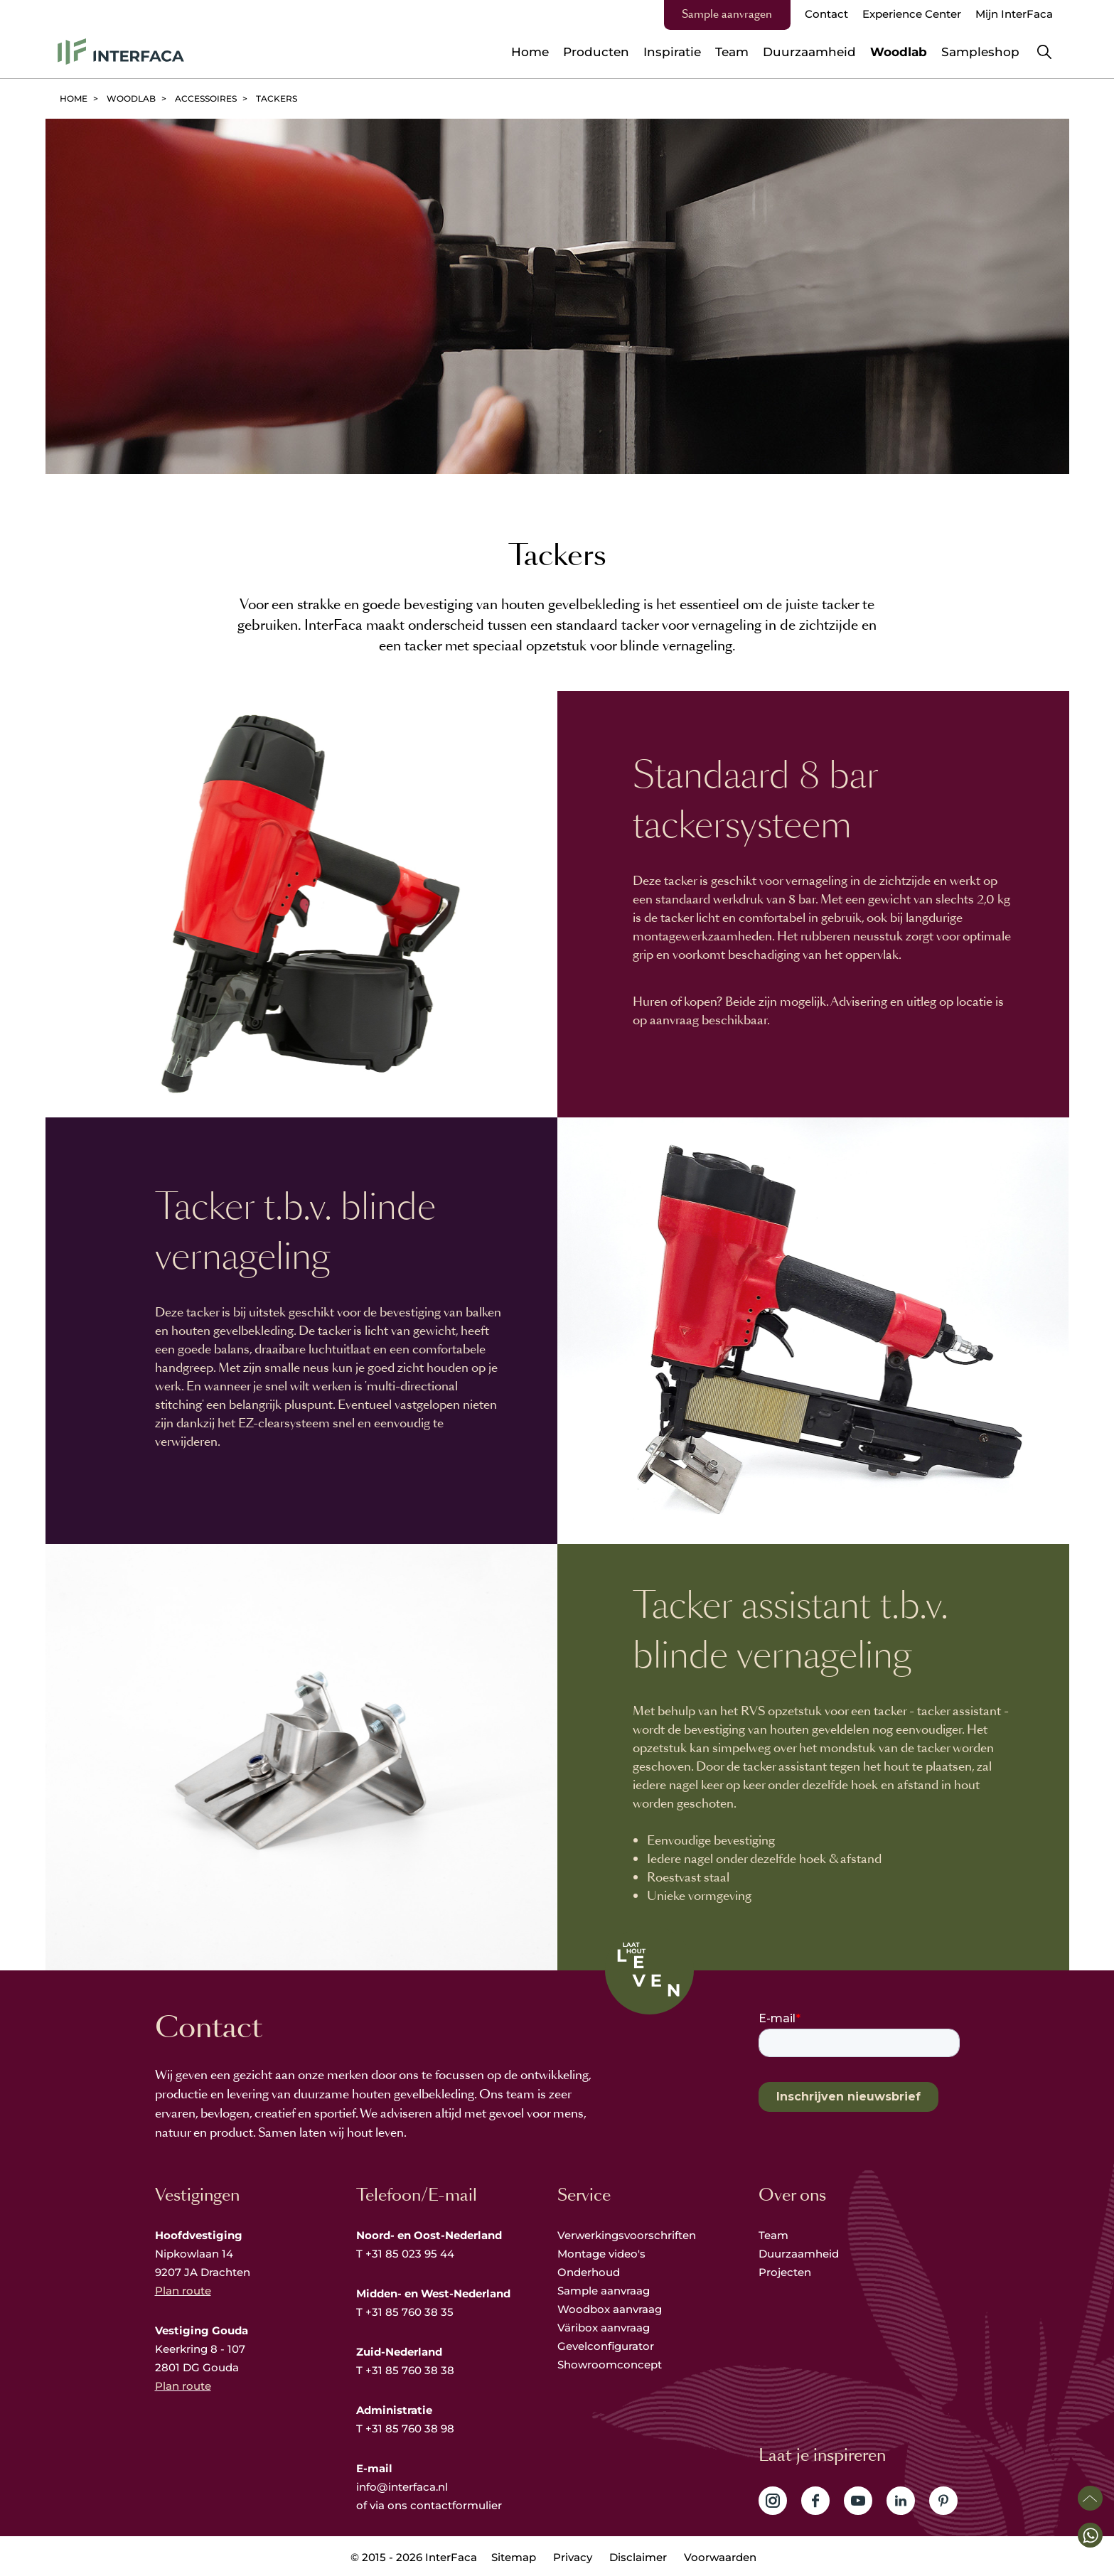 This screenshot has height=2576, width=1114. I want to click on Volg ons op YouTube, so click(858, 2500).